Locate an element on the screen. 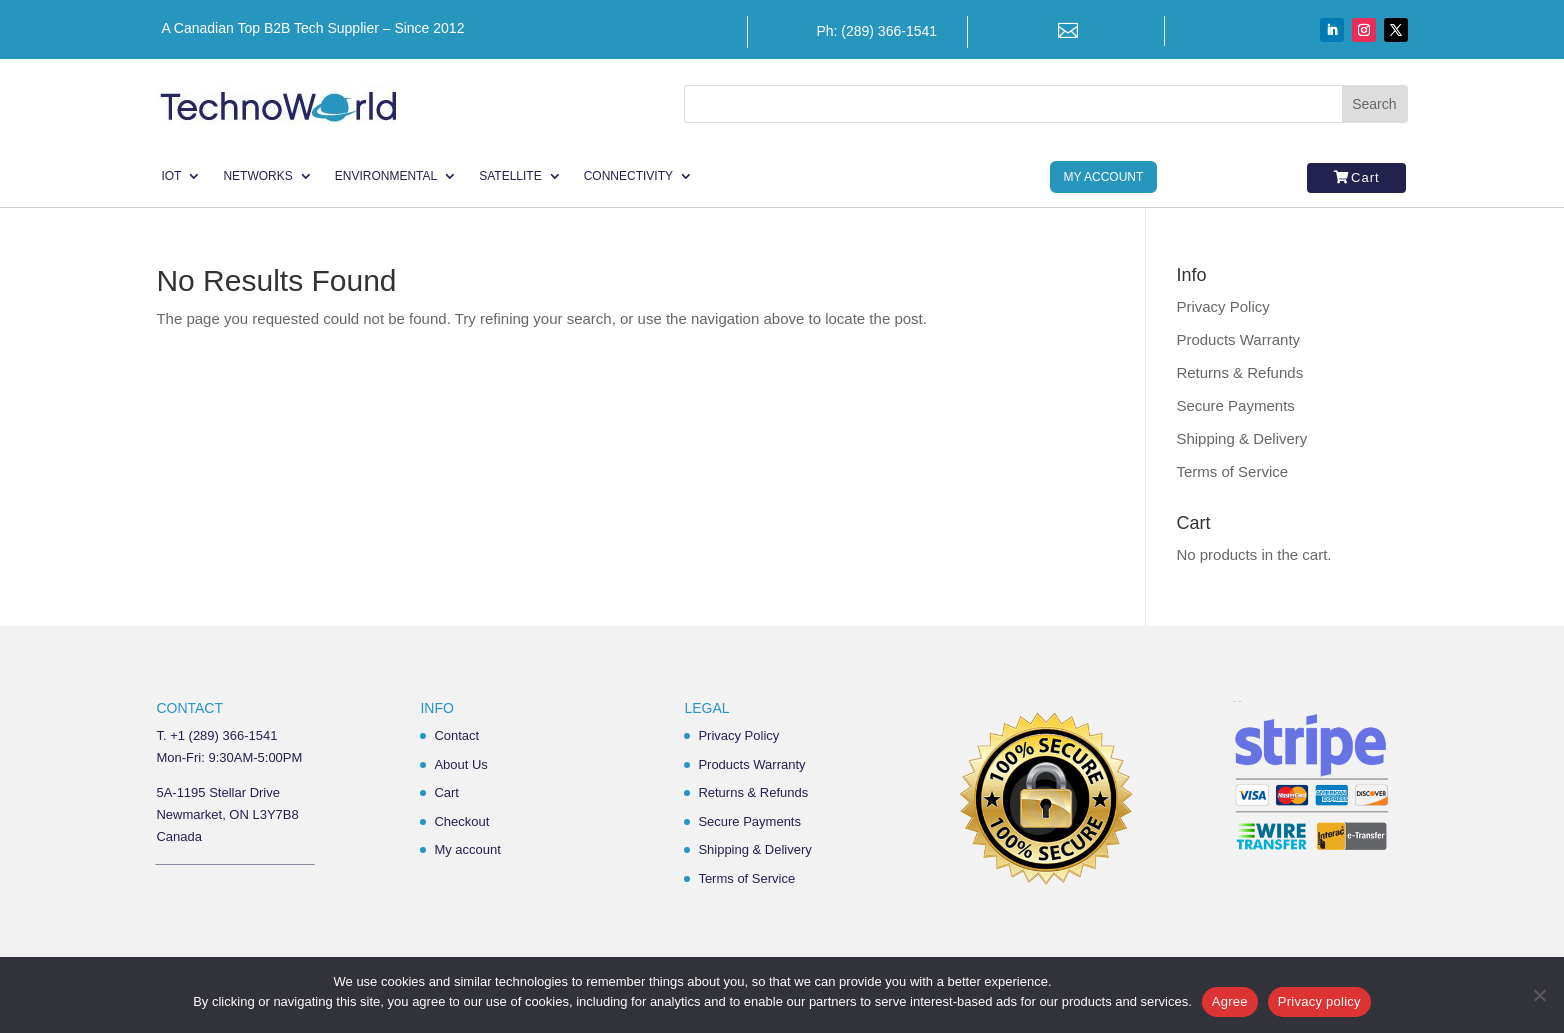 The height and width of the screenshot is (1033, 1564). IoT is located at coordinates (171, 176).